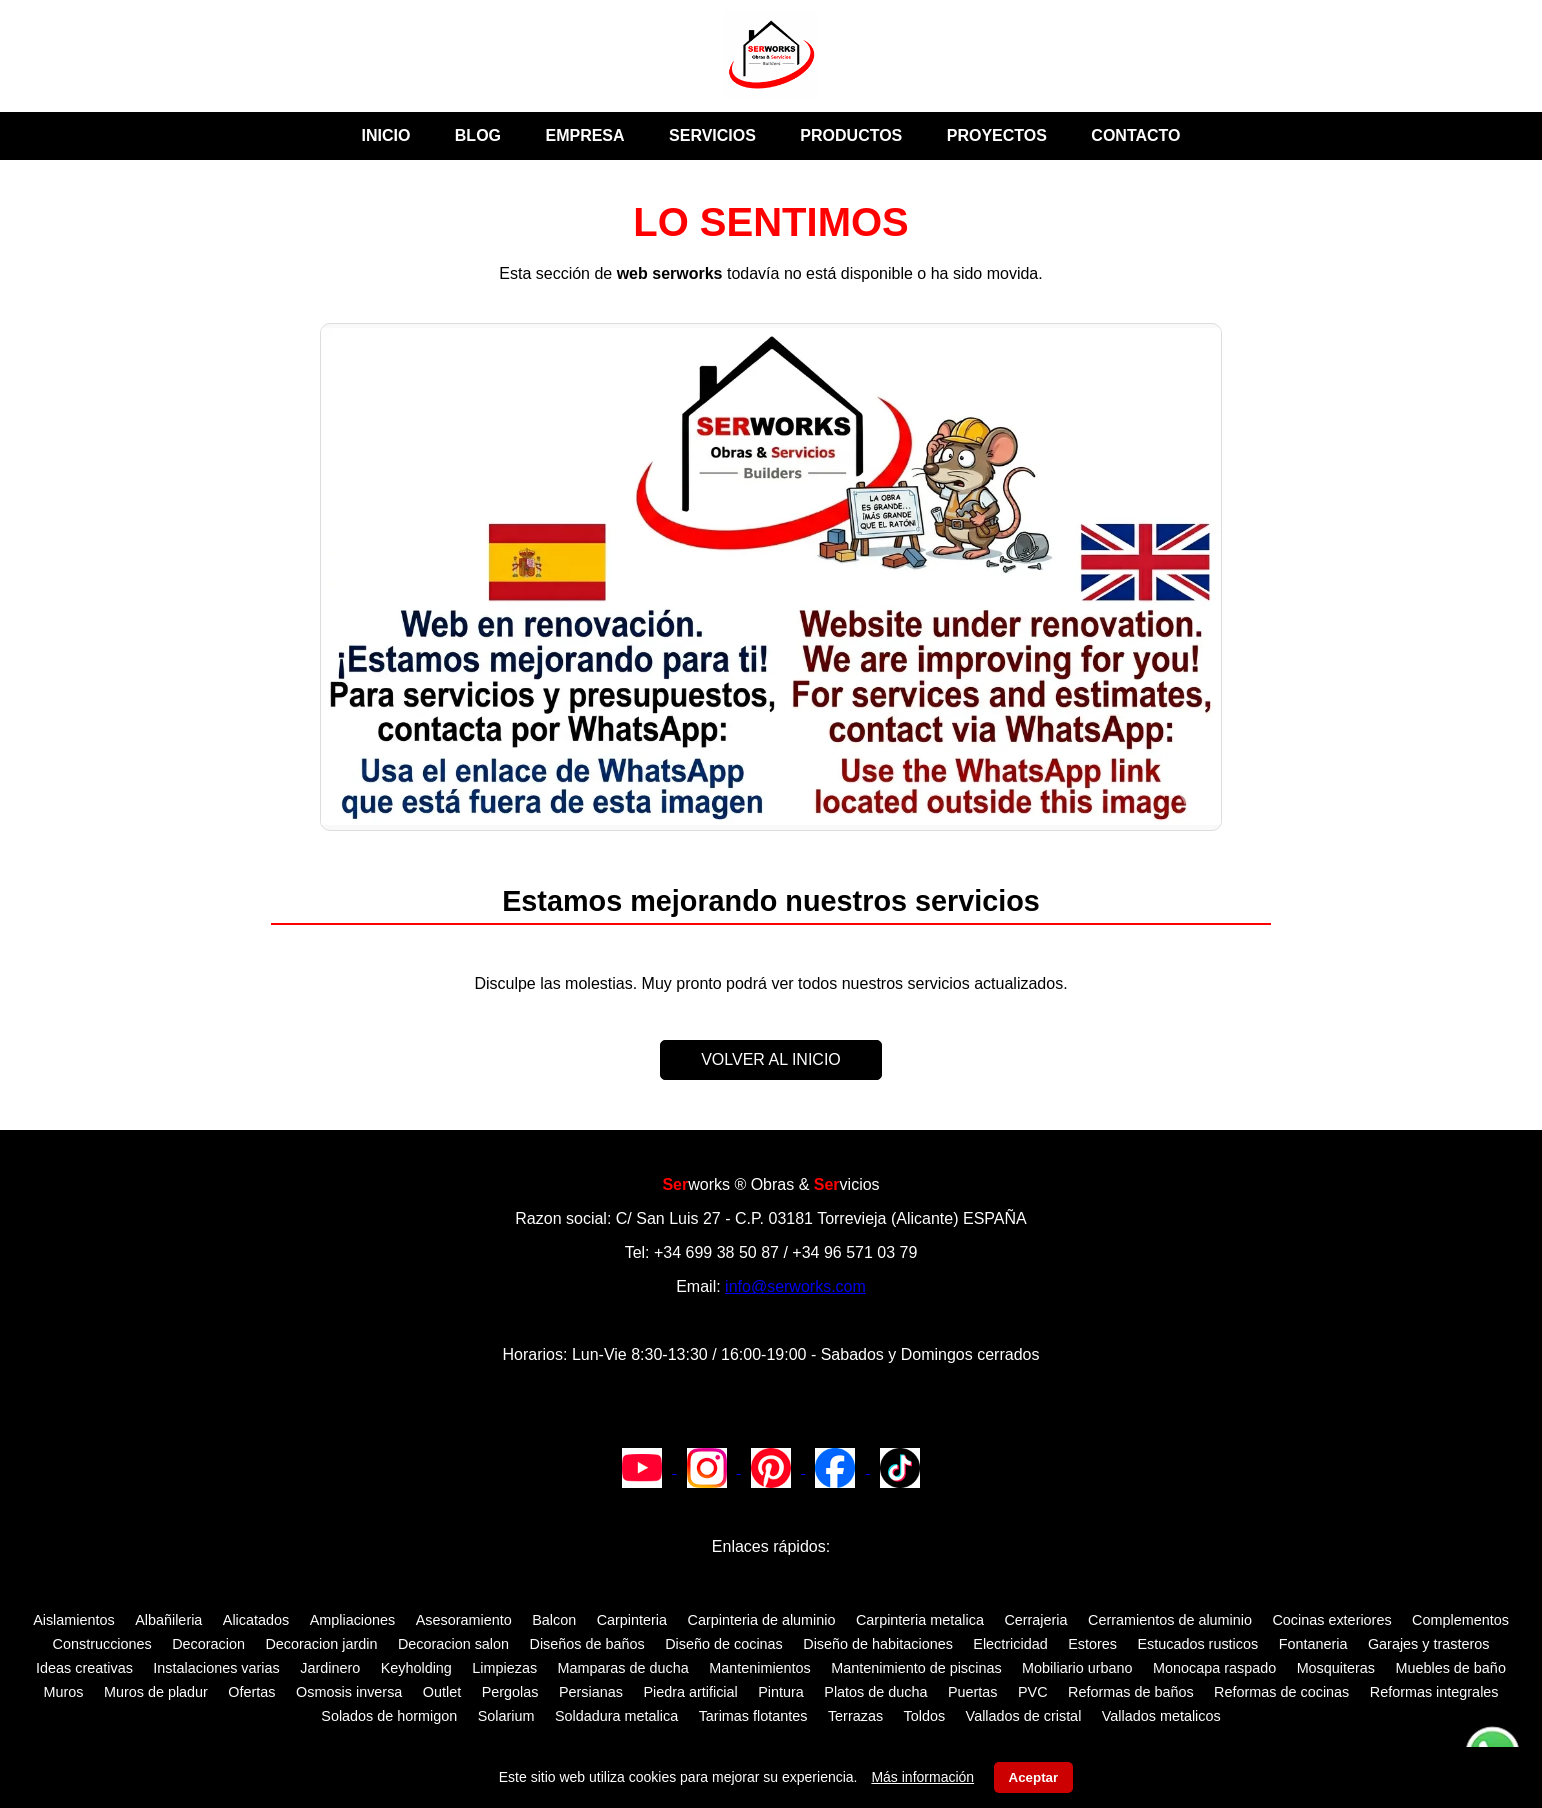 This screenshot has width=1542, height=1808. What do you see at coordinates (1077, 1668) in the screenshot?
I see `Mobiliario urbano` at bounding box center [1077, 1668].